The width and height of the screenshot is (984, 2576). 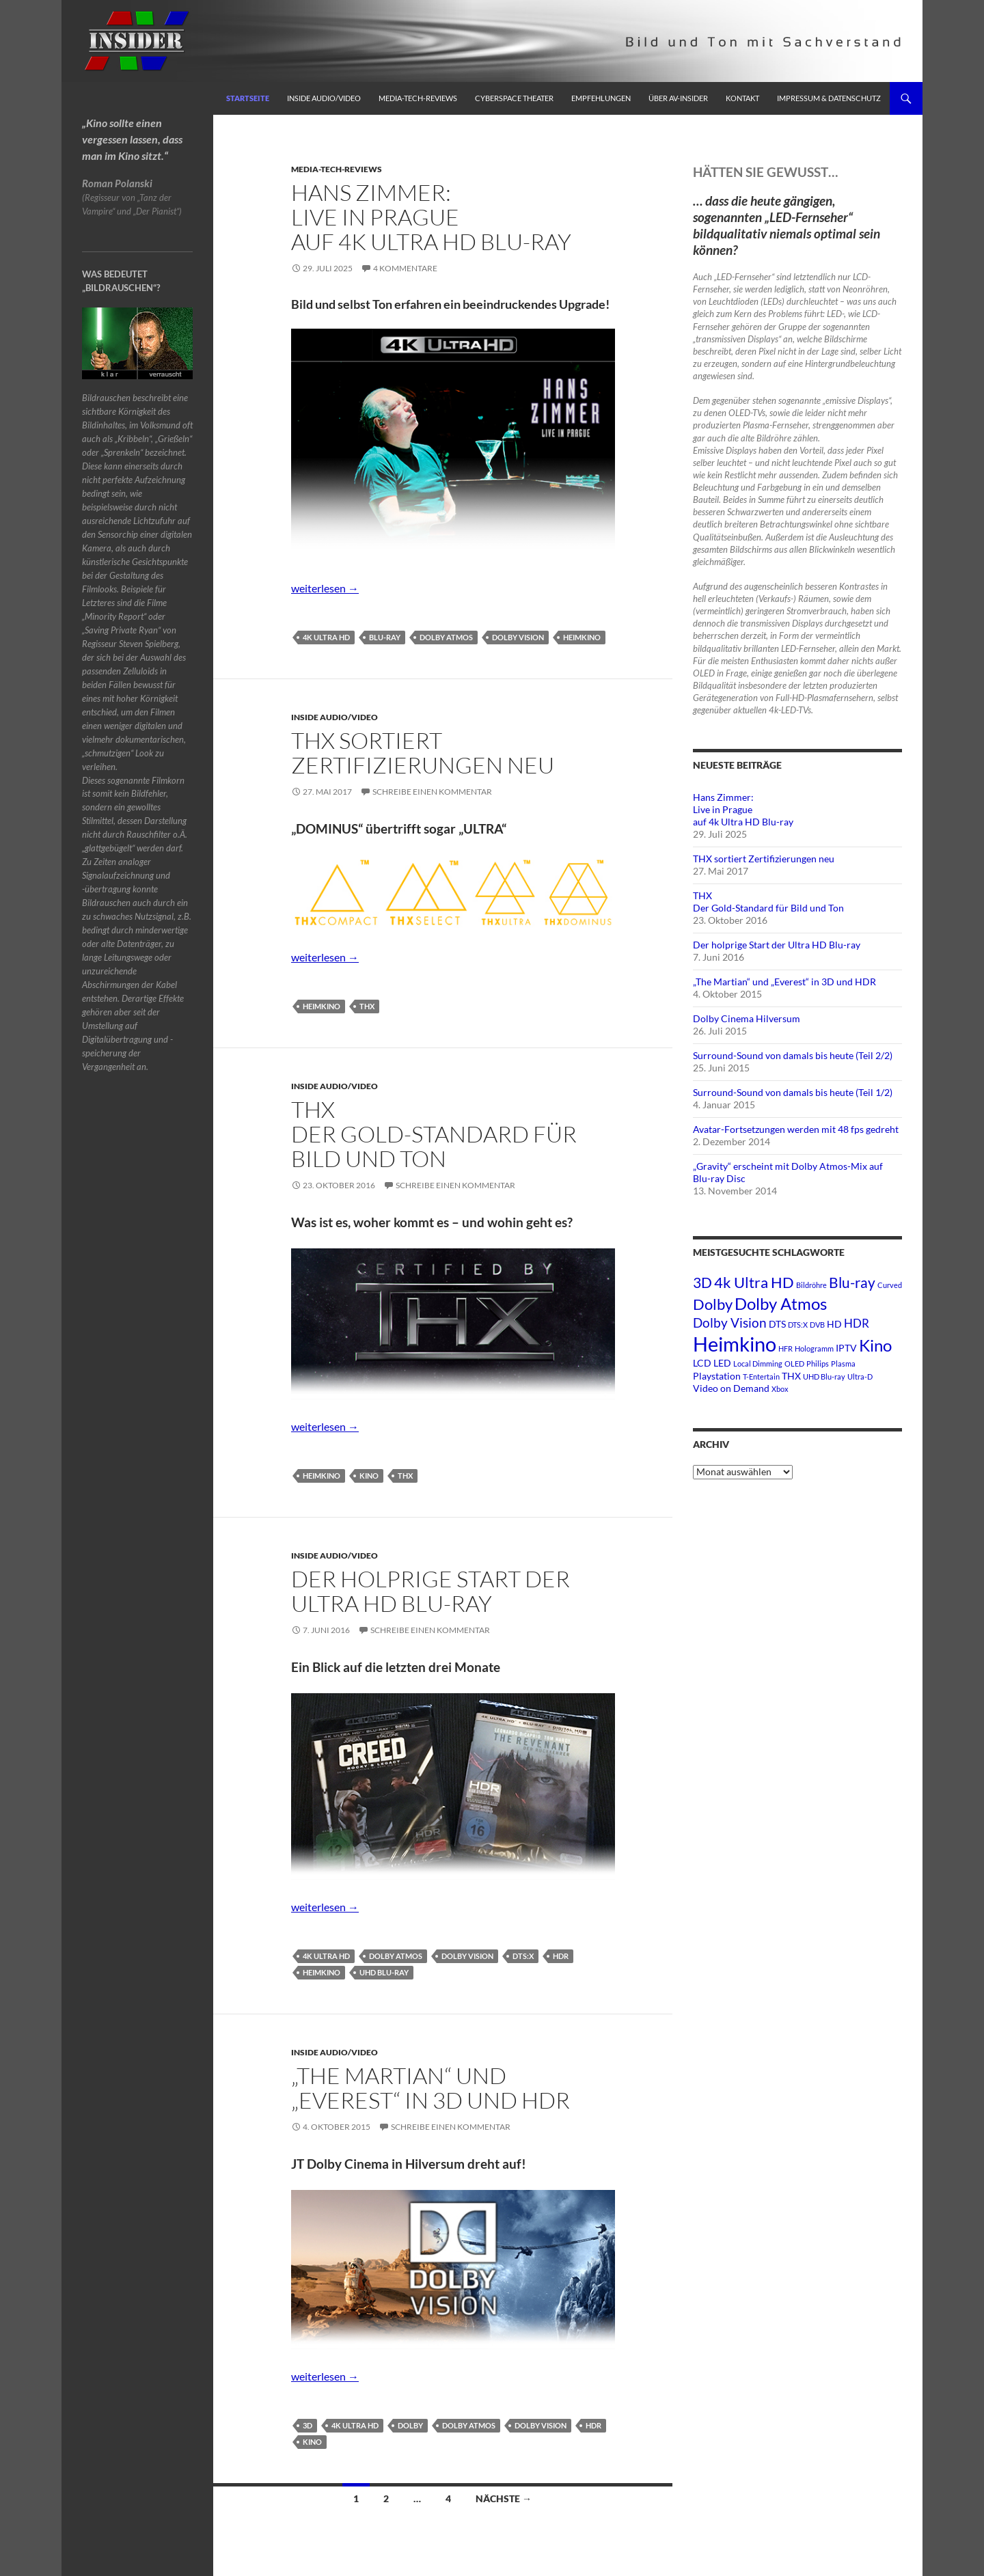 I want to click on „The Martian“ und „Everest“ in 3D und HDR, so click(x=430, y=2087).